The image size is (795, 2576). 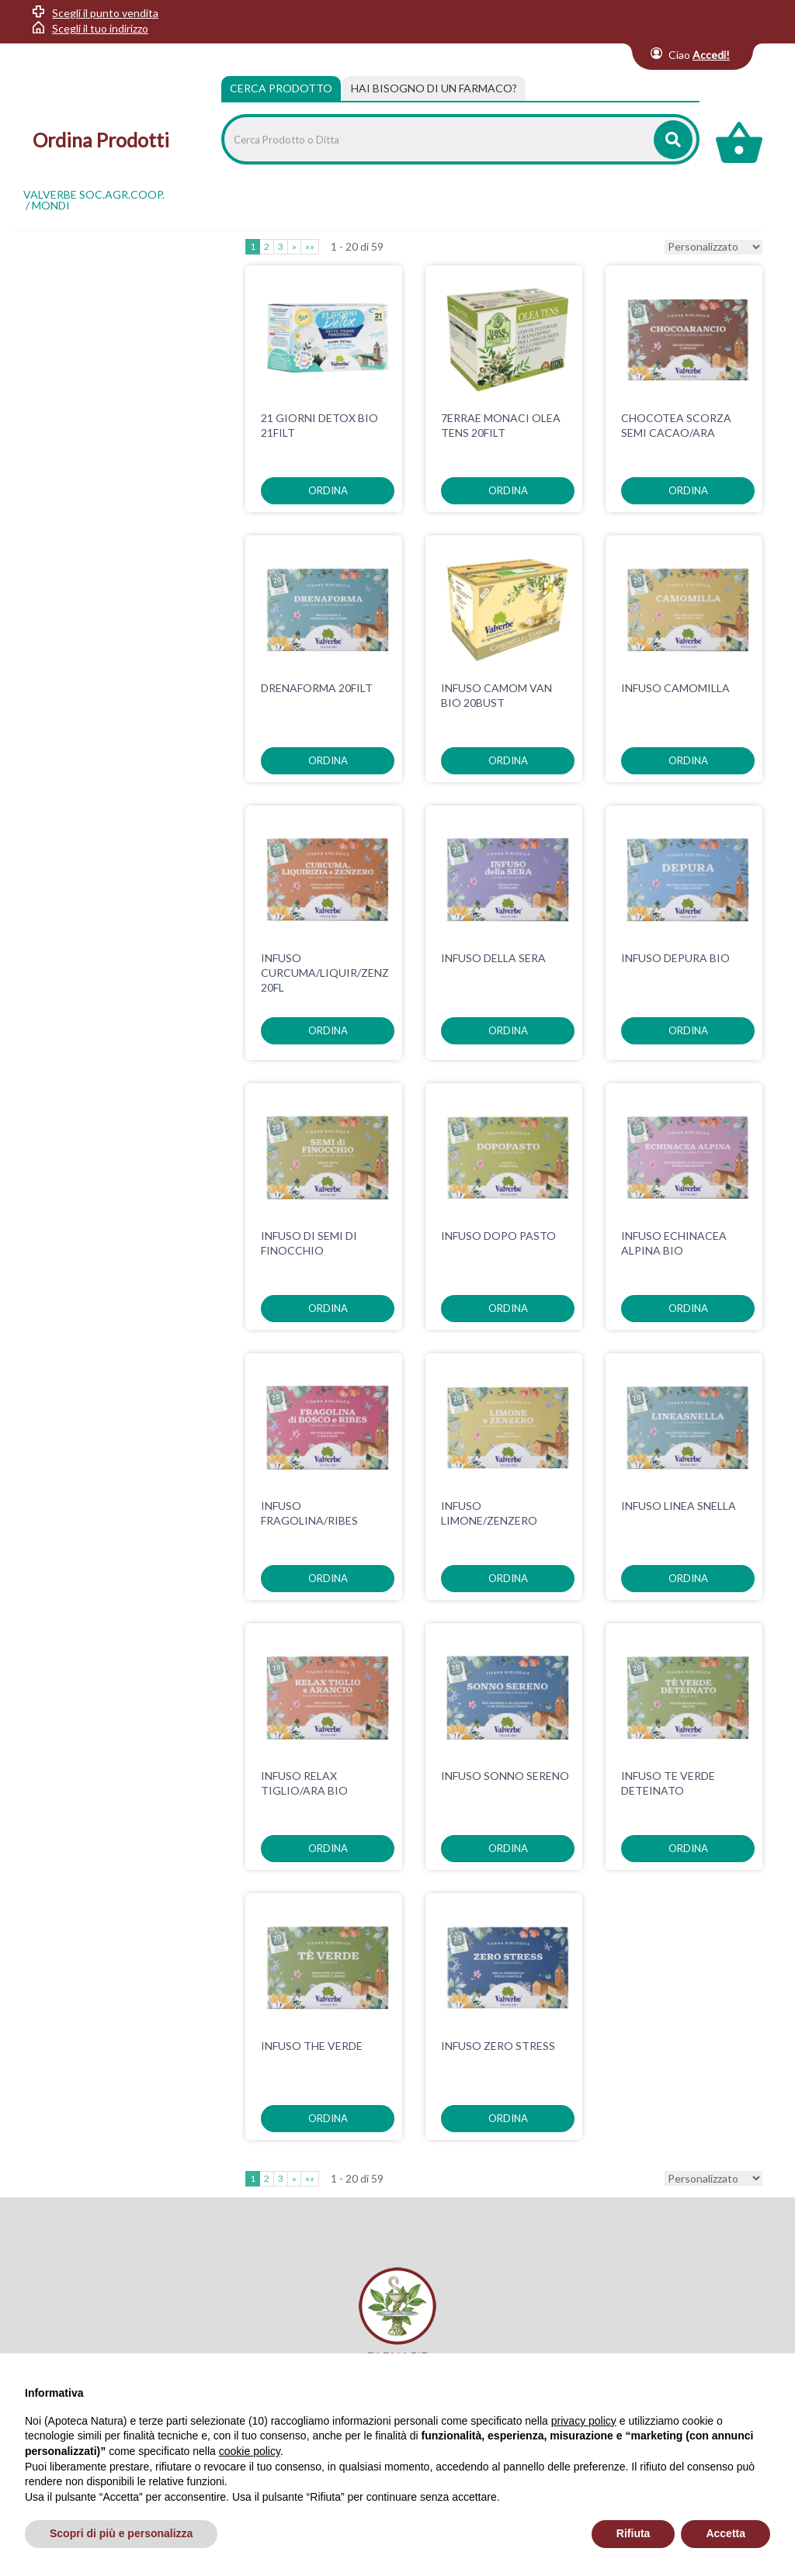 What do you see at coordinates (281, 88) in the screenshot?
I see `Cerca Prodotto [tab]` at bounding box center [281, 88].